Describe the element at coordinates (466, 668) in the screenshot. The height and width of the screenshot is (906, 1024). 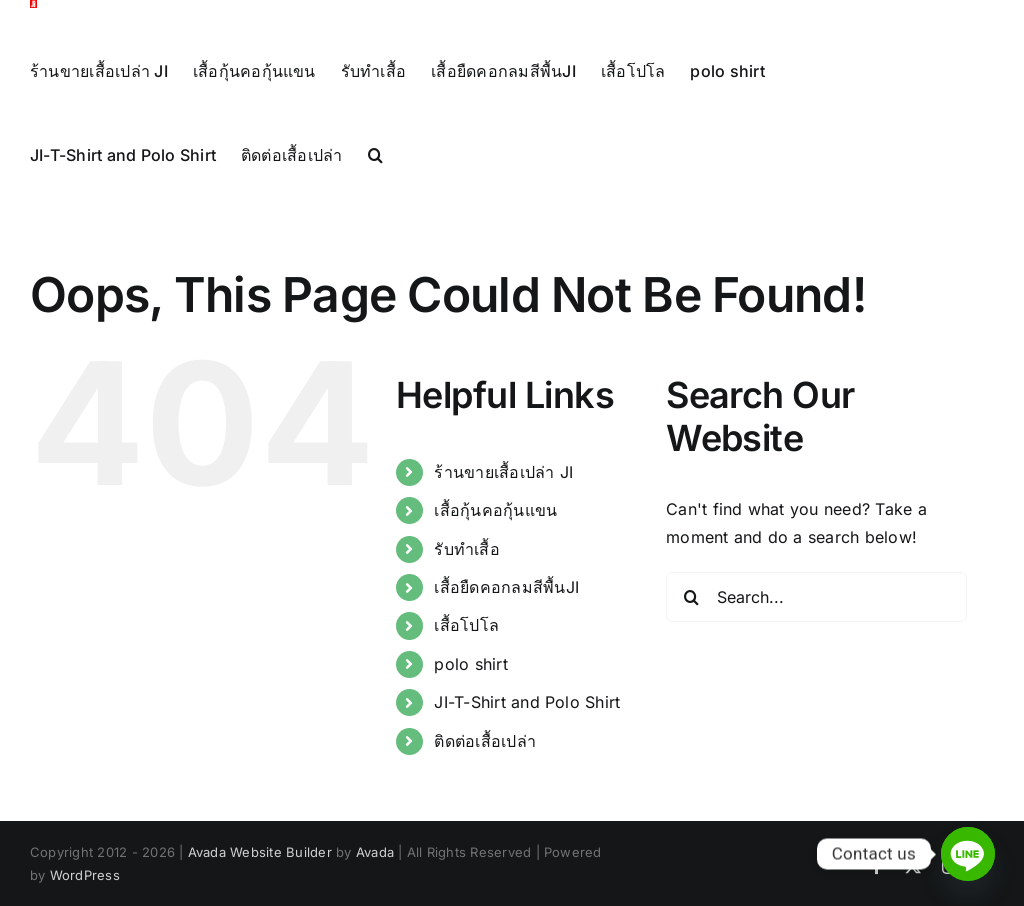
I see `เสื้อโปโล` at that location.